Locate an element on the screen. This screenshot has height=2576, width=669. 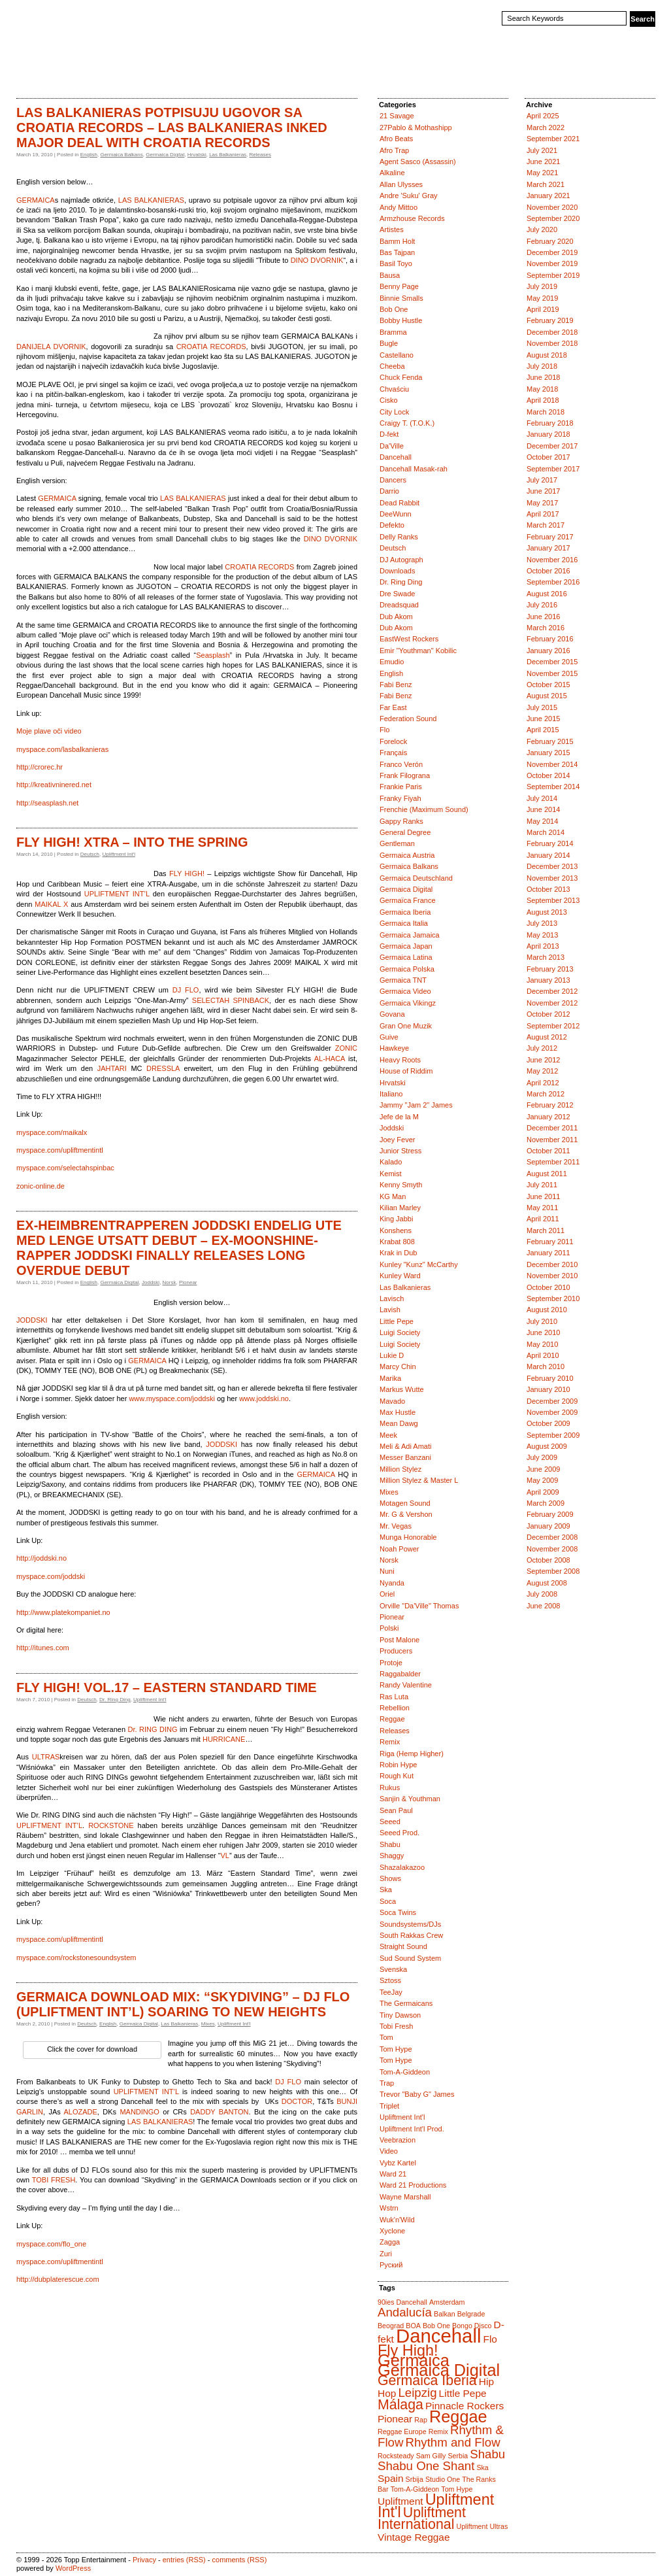
November 2010 is located at coordinates (552, 1276).